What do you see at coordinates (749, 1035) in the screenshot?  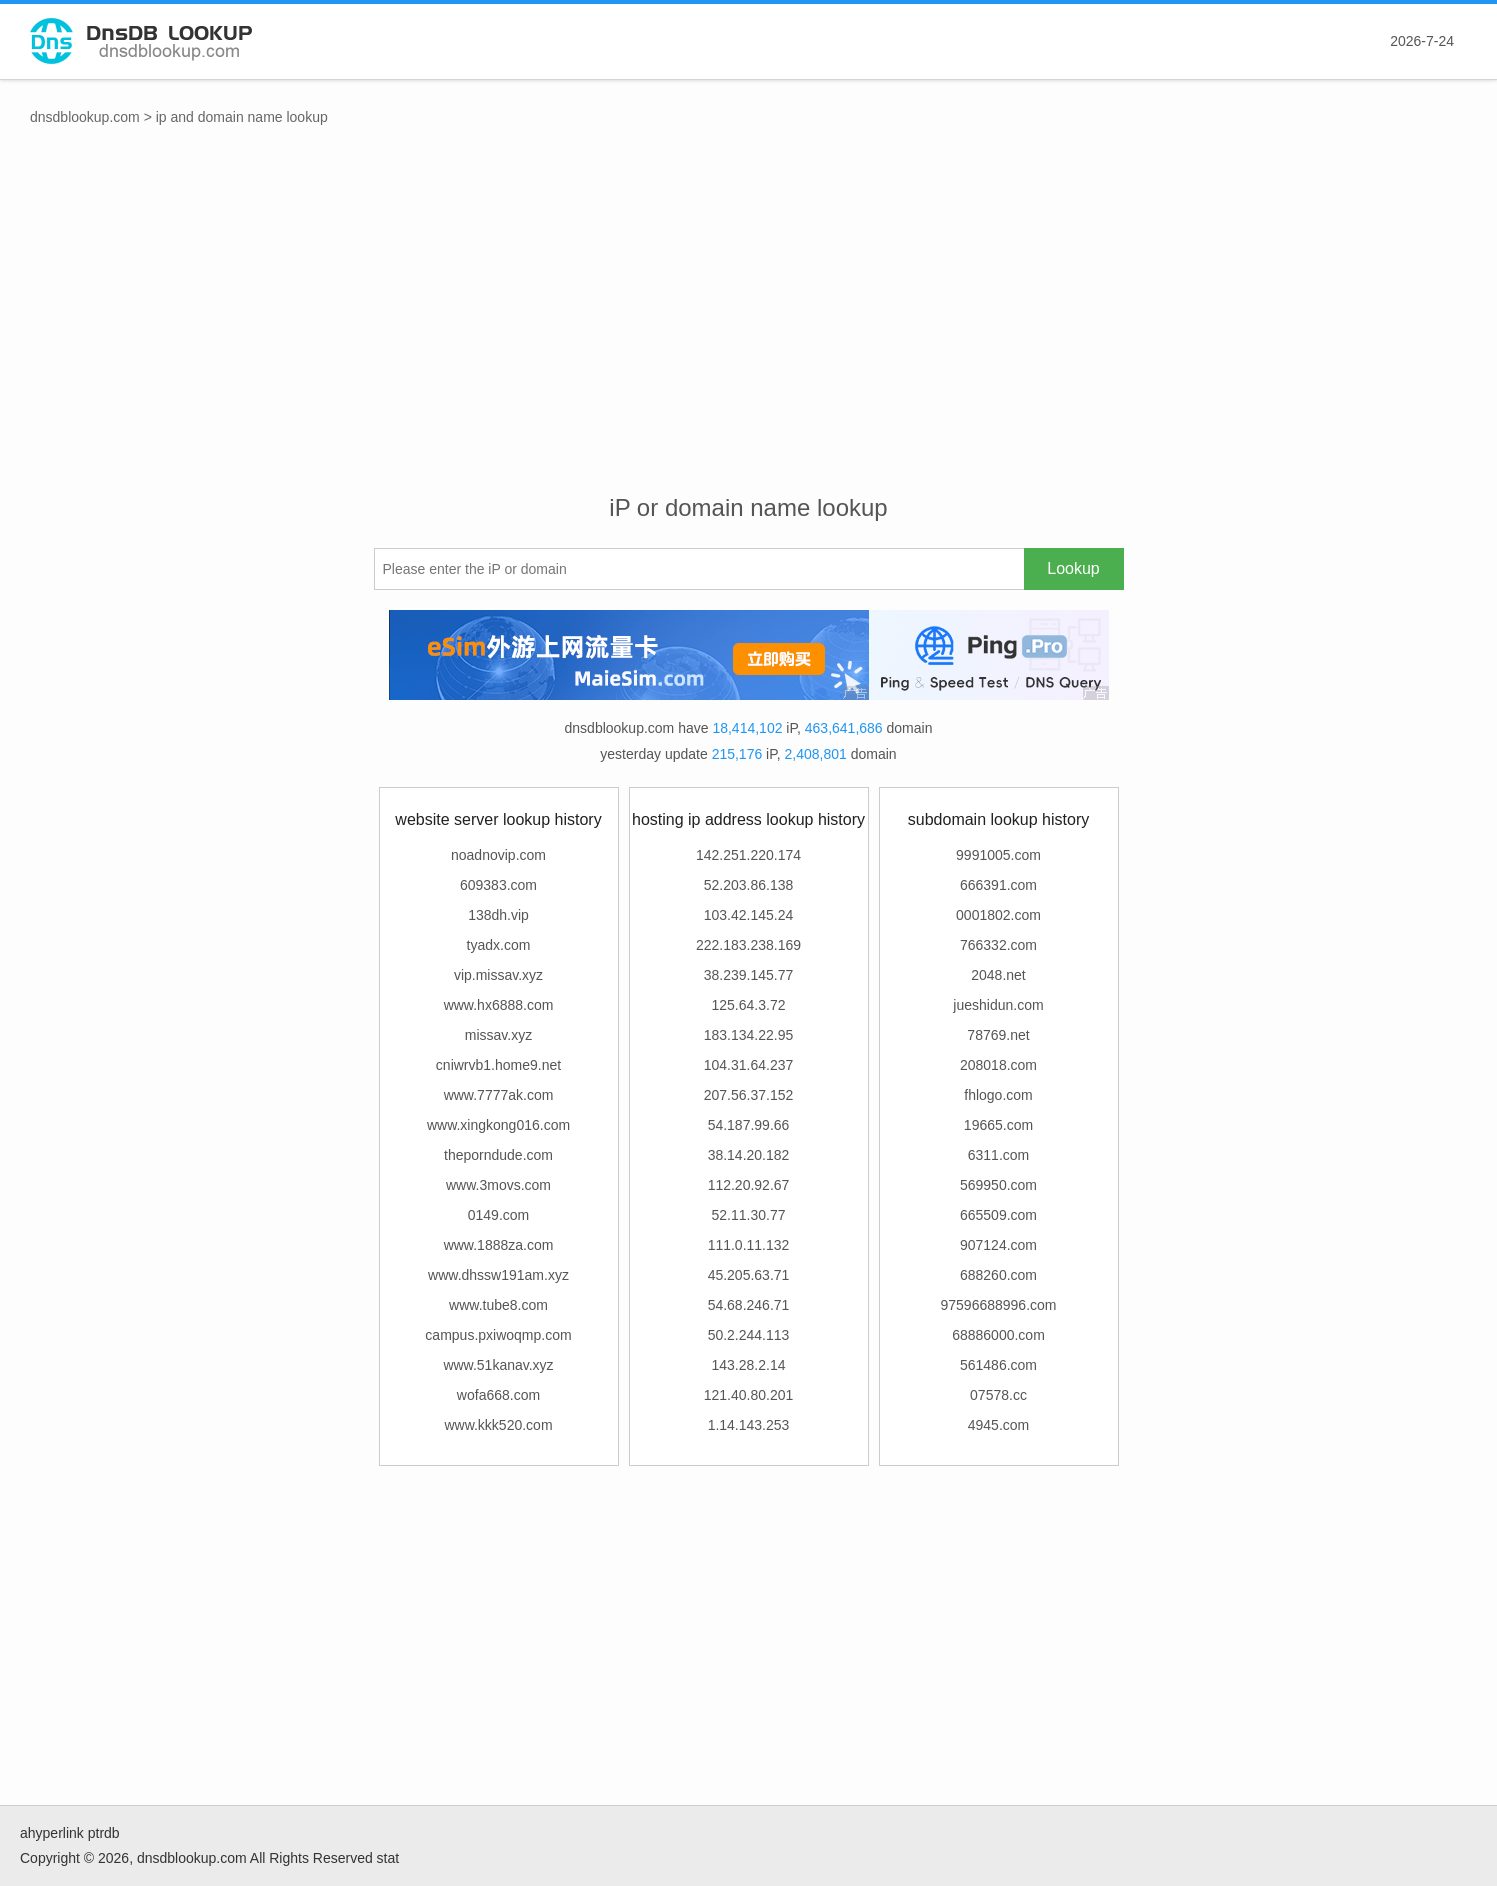 I see `183.134.22.95` at bounding box center [749, 1035].